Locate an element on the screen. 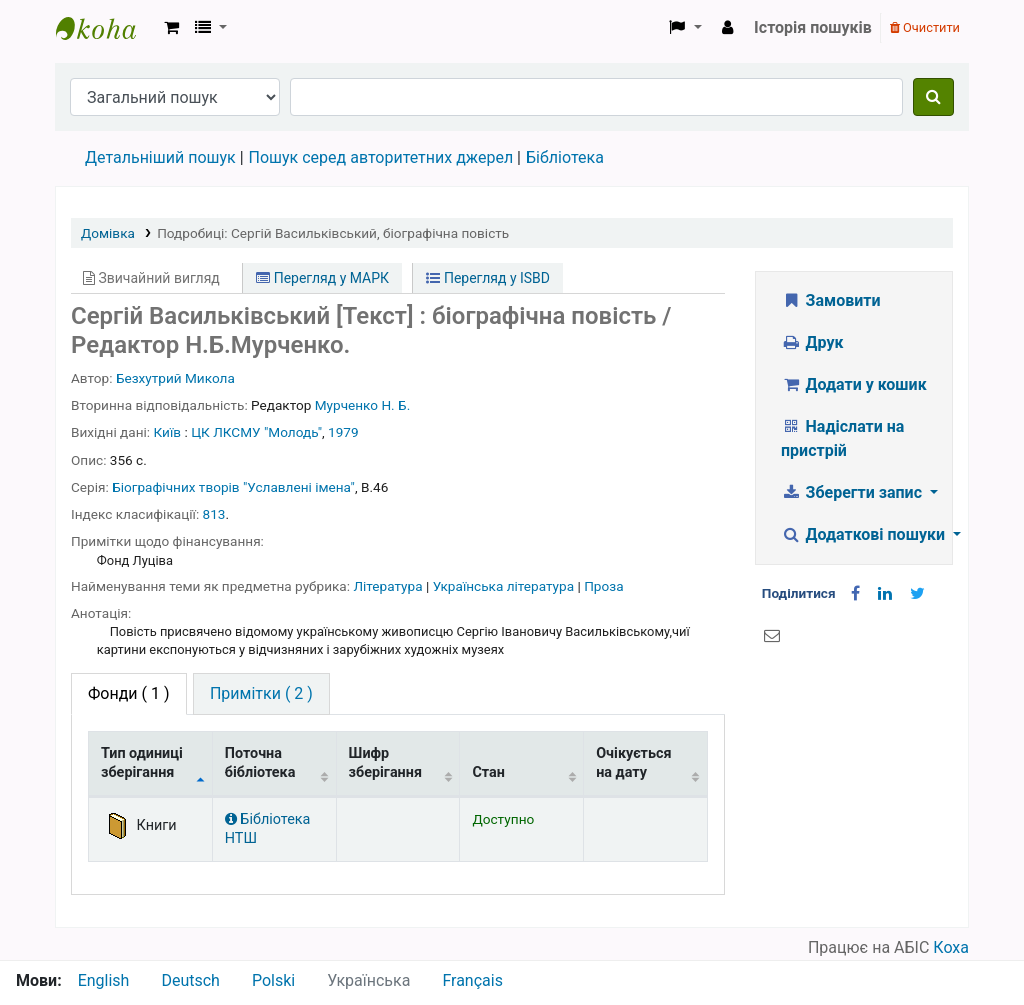 The height and width of the screenshot is (1005, 1024). Пошук серед авторитетних джерел is located at coordinates (381, 157).